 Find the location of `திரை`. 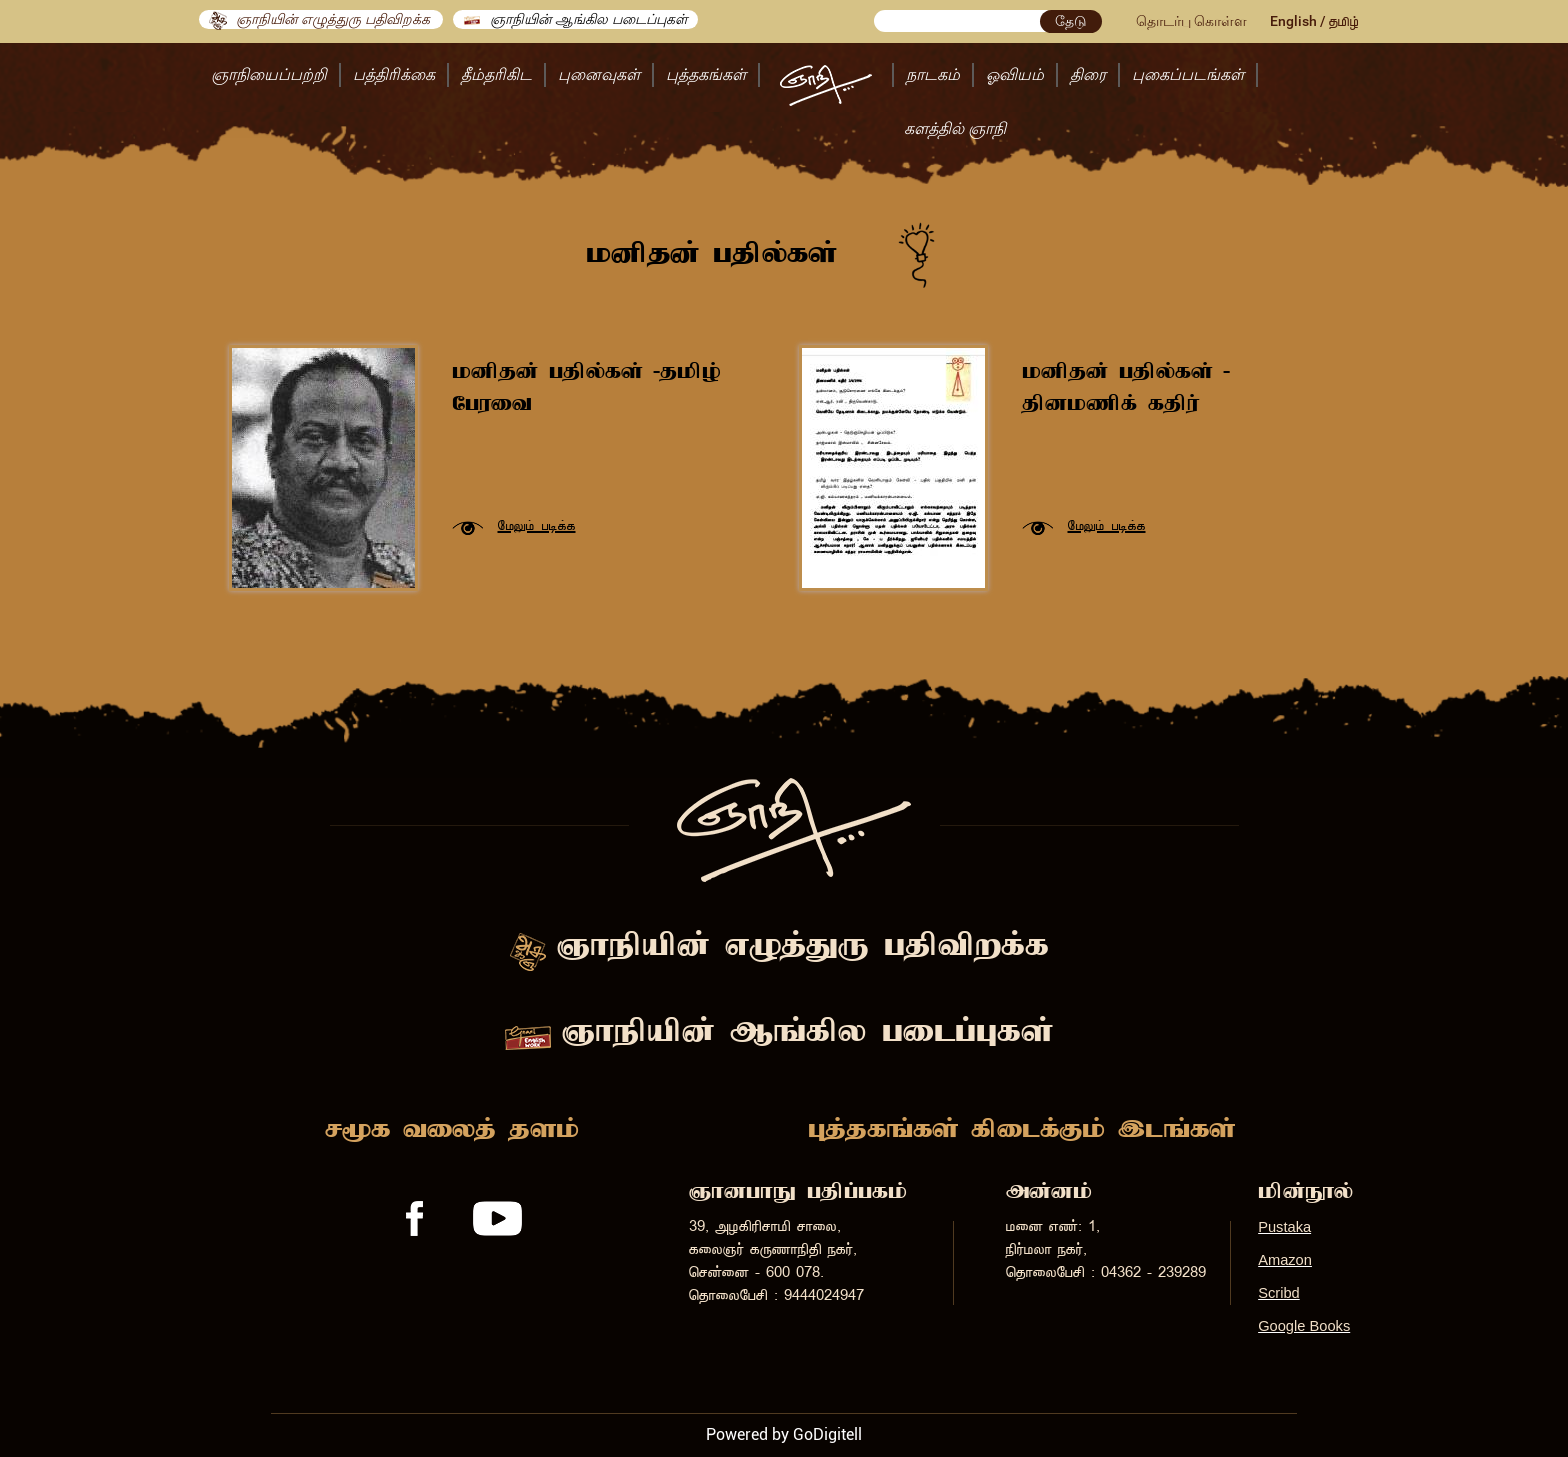

திரை is located at coordinates (1088, 74).